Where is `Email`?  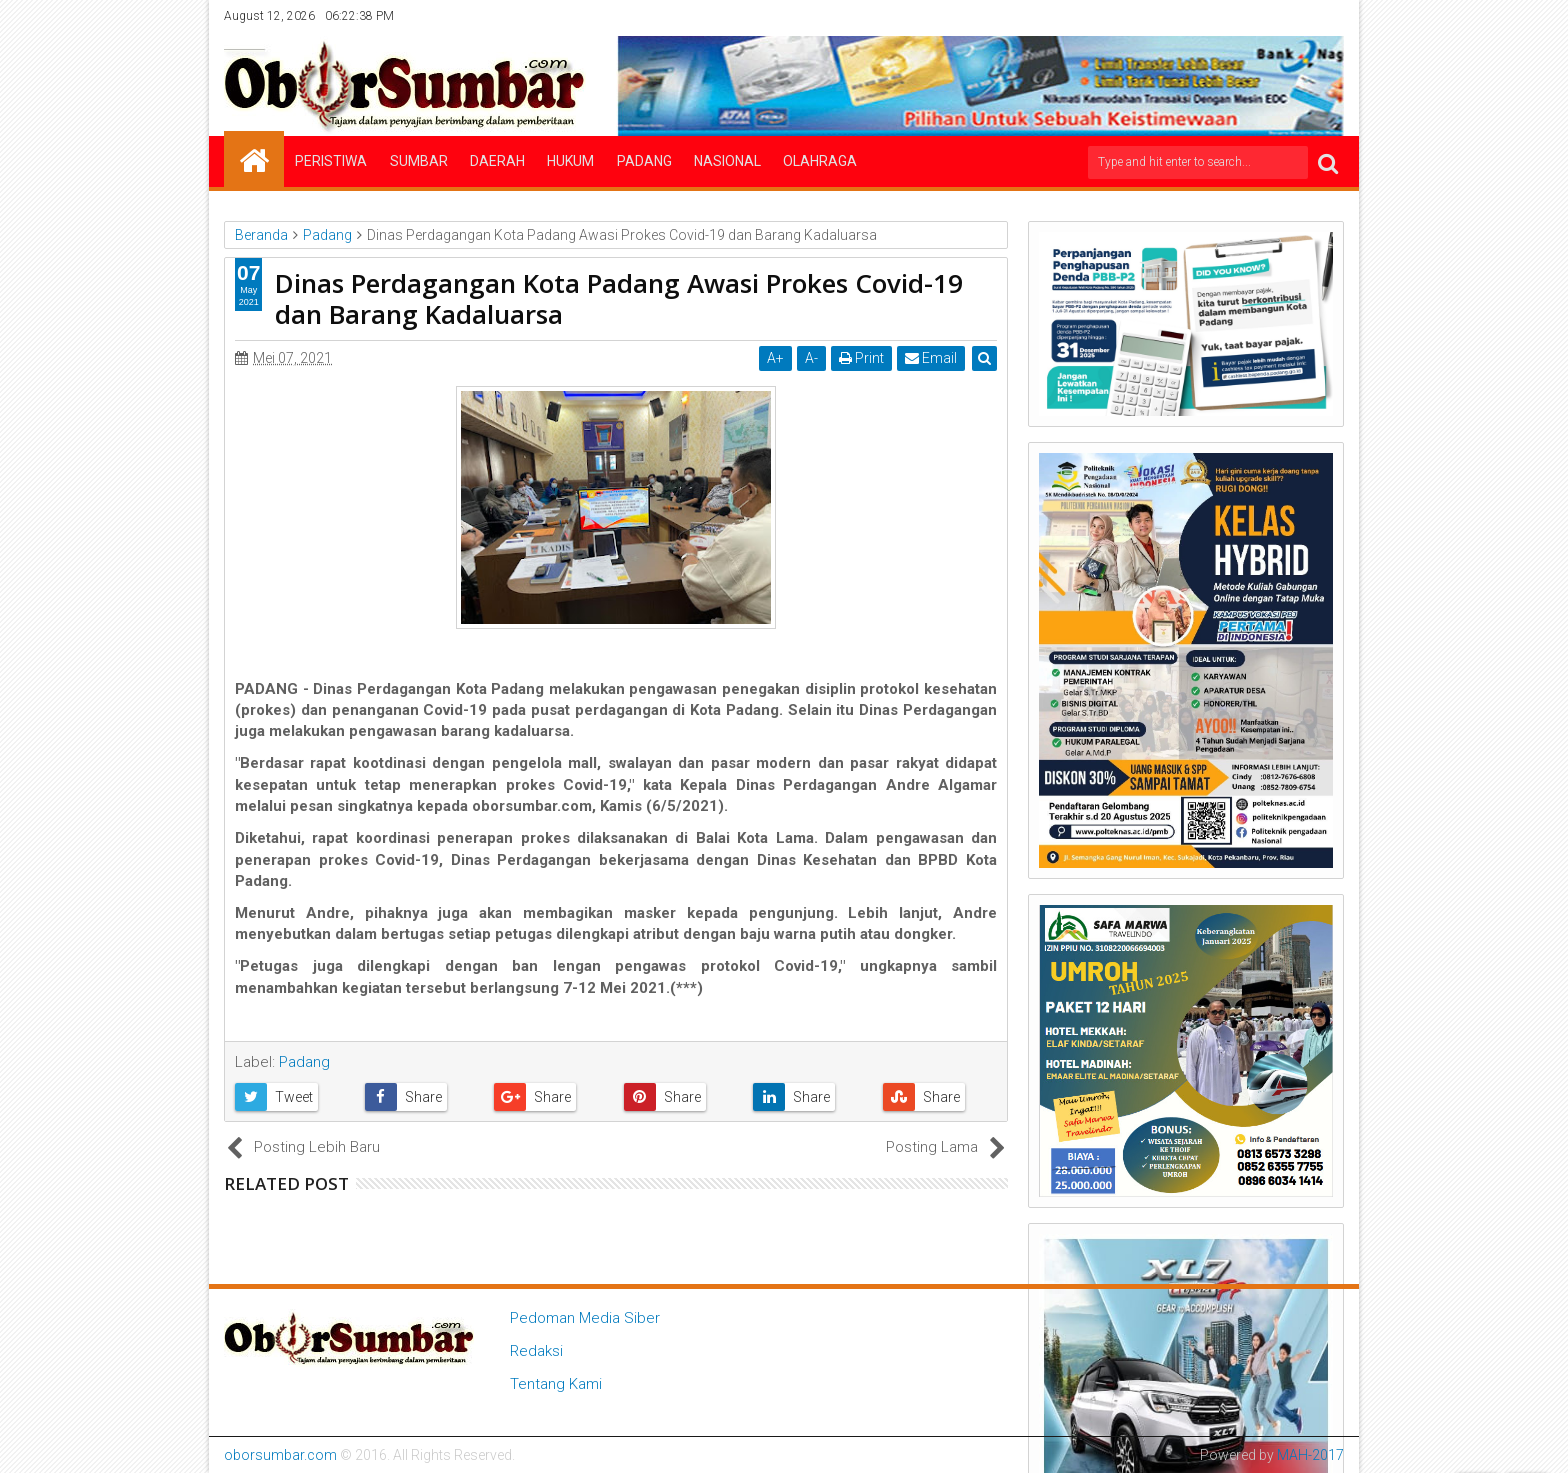
Email is located at coordinates (931, 358).